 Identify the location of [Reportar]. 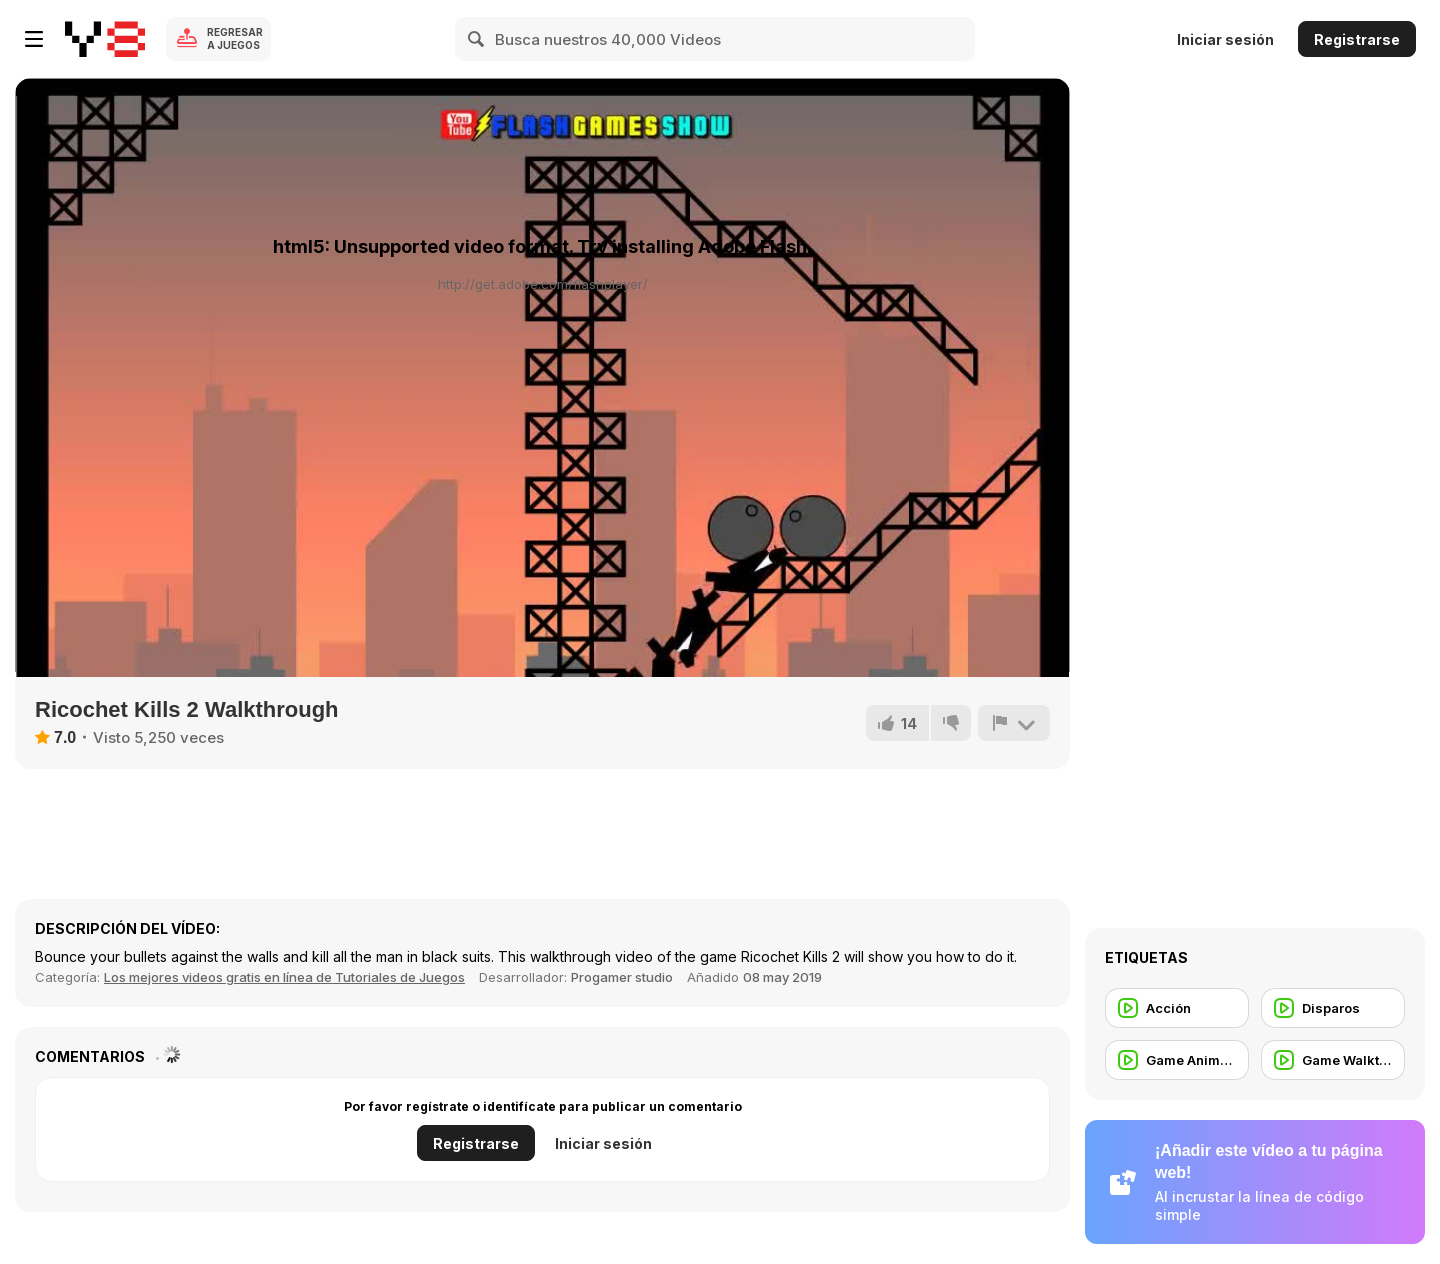
(1014, 723).